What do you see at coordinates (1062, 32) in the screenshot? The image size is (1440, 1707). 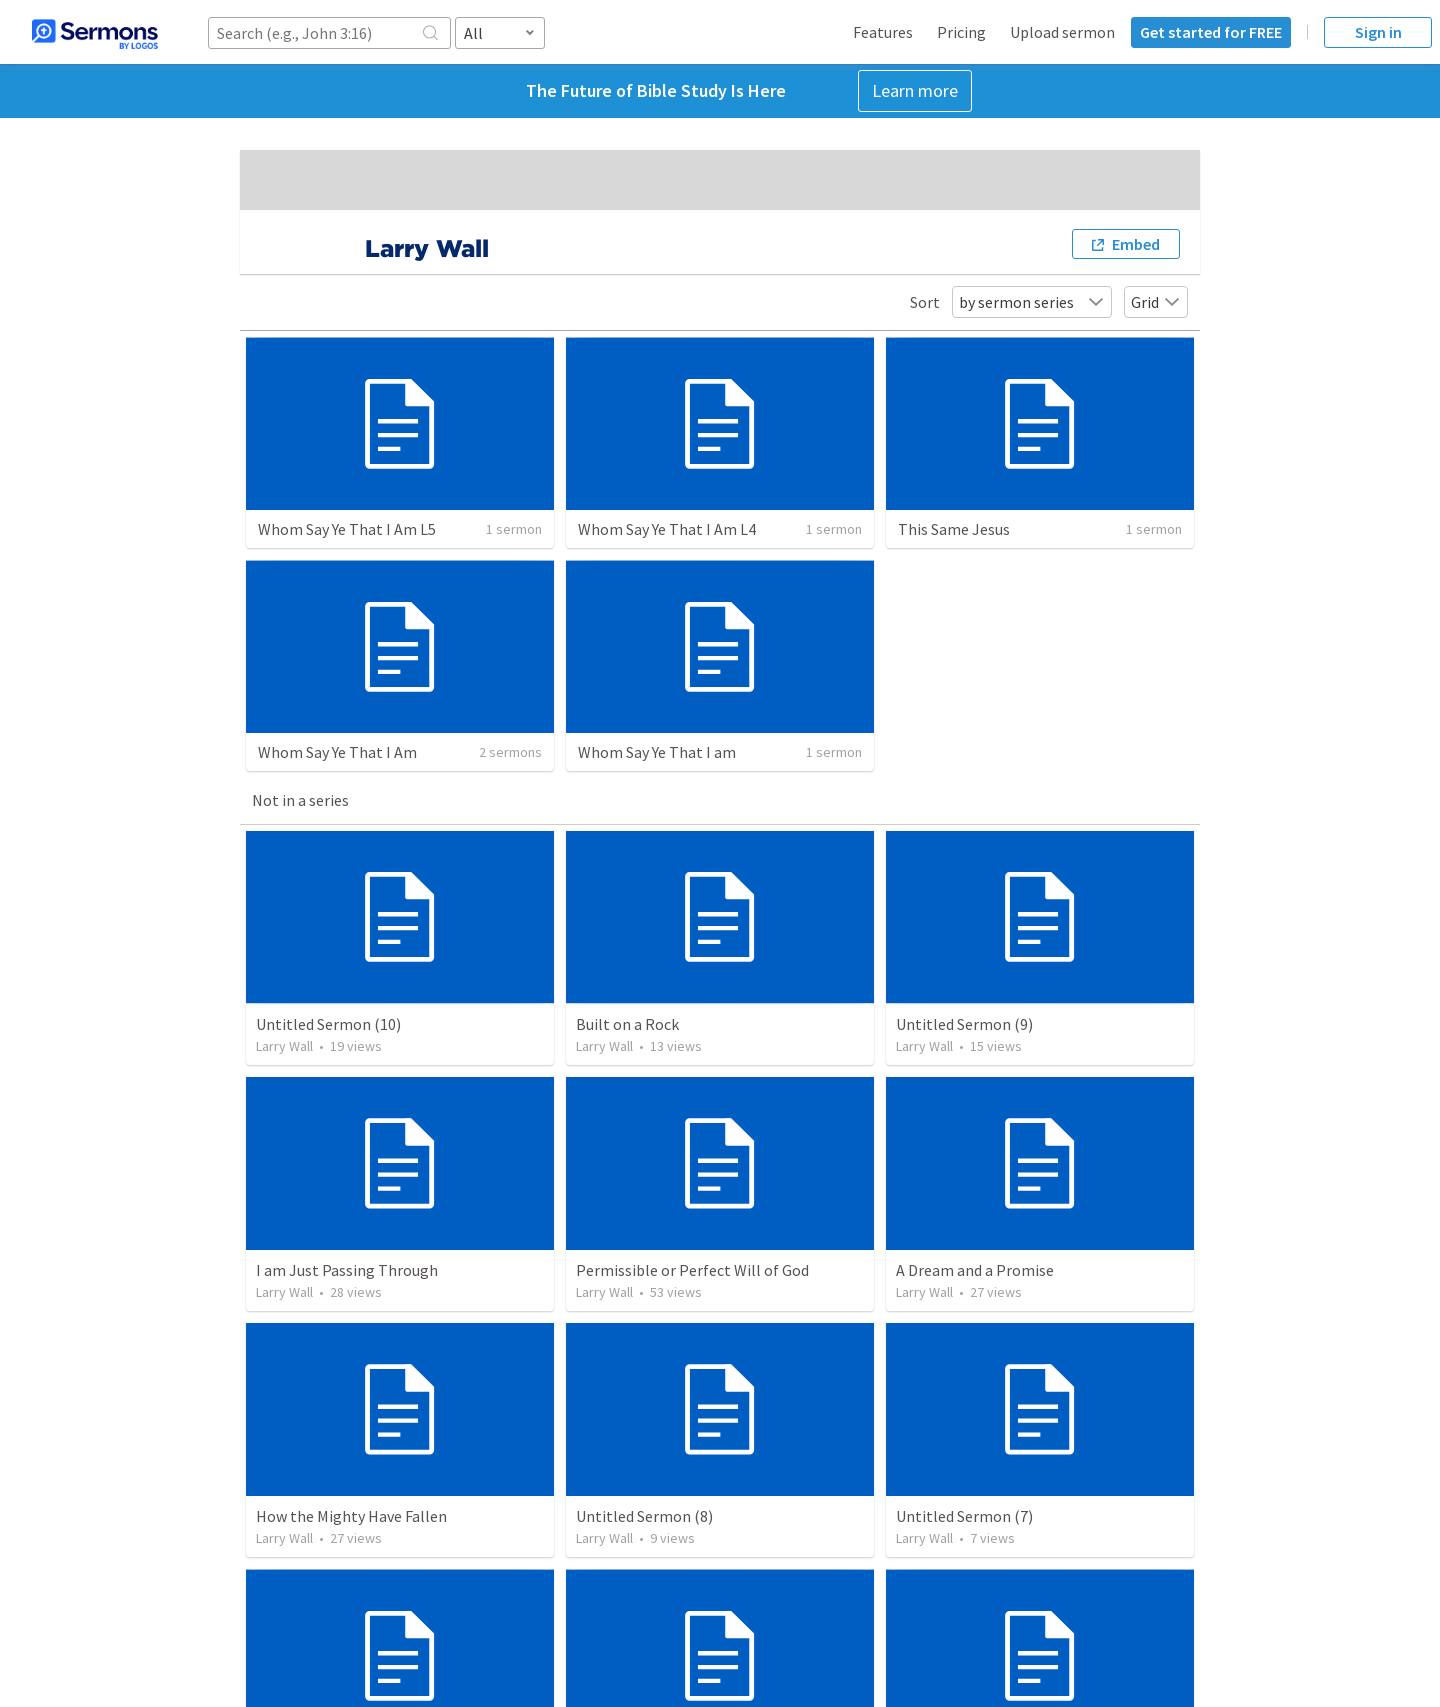 I see `Upload sermon` at bounding box center [1062, 32].